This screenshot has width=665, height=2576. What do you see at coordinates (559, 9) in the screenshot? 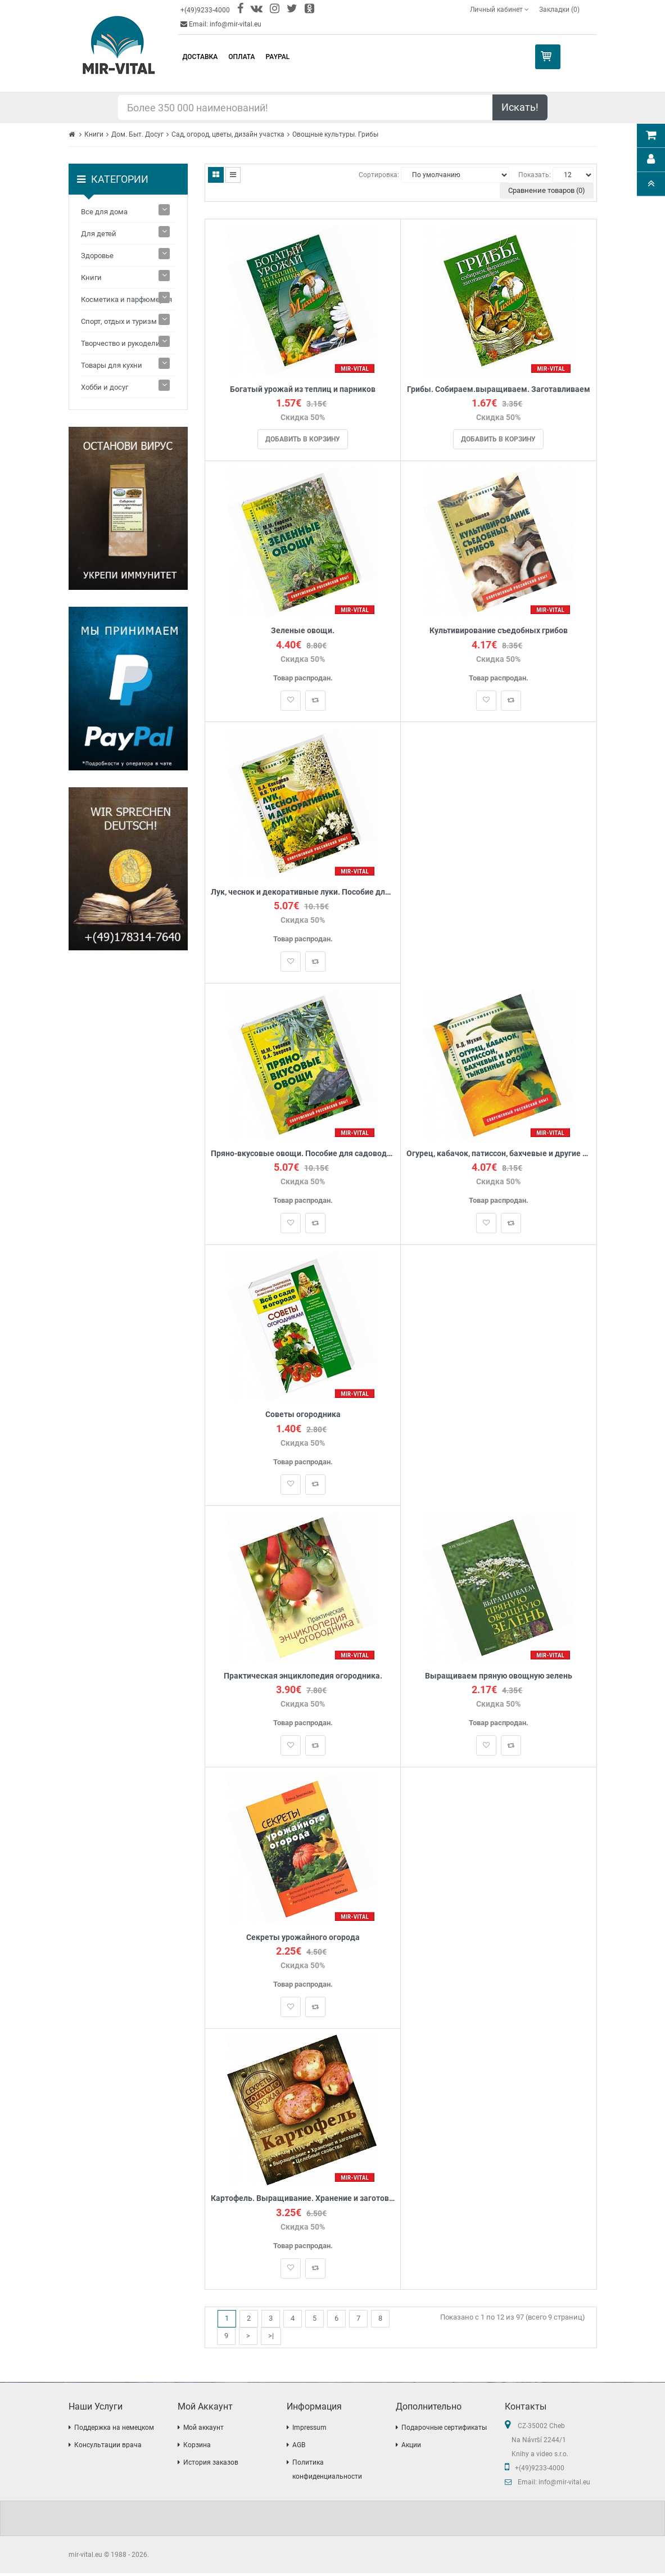
I see `Закладки (0)` at bounding box center [559, 9].